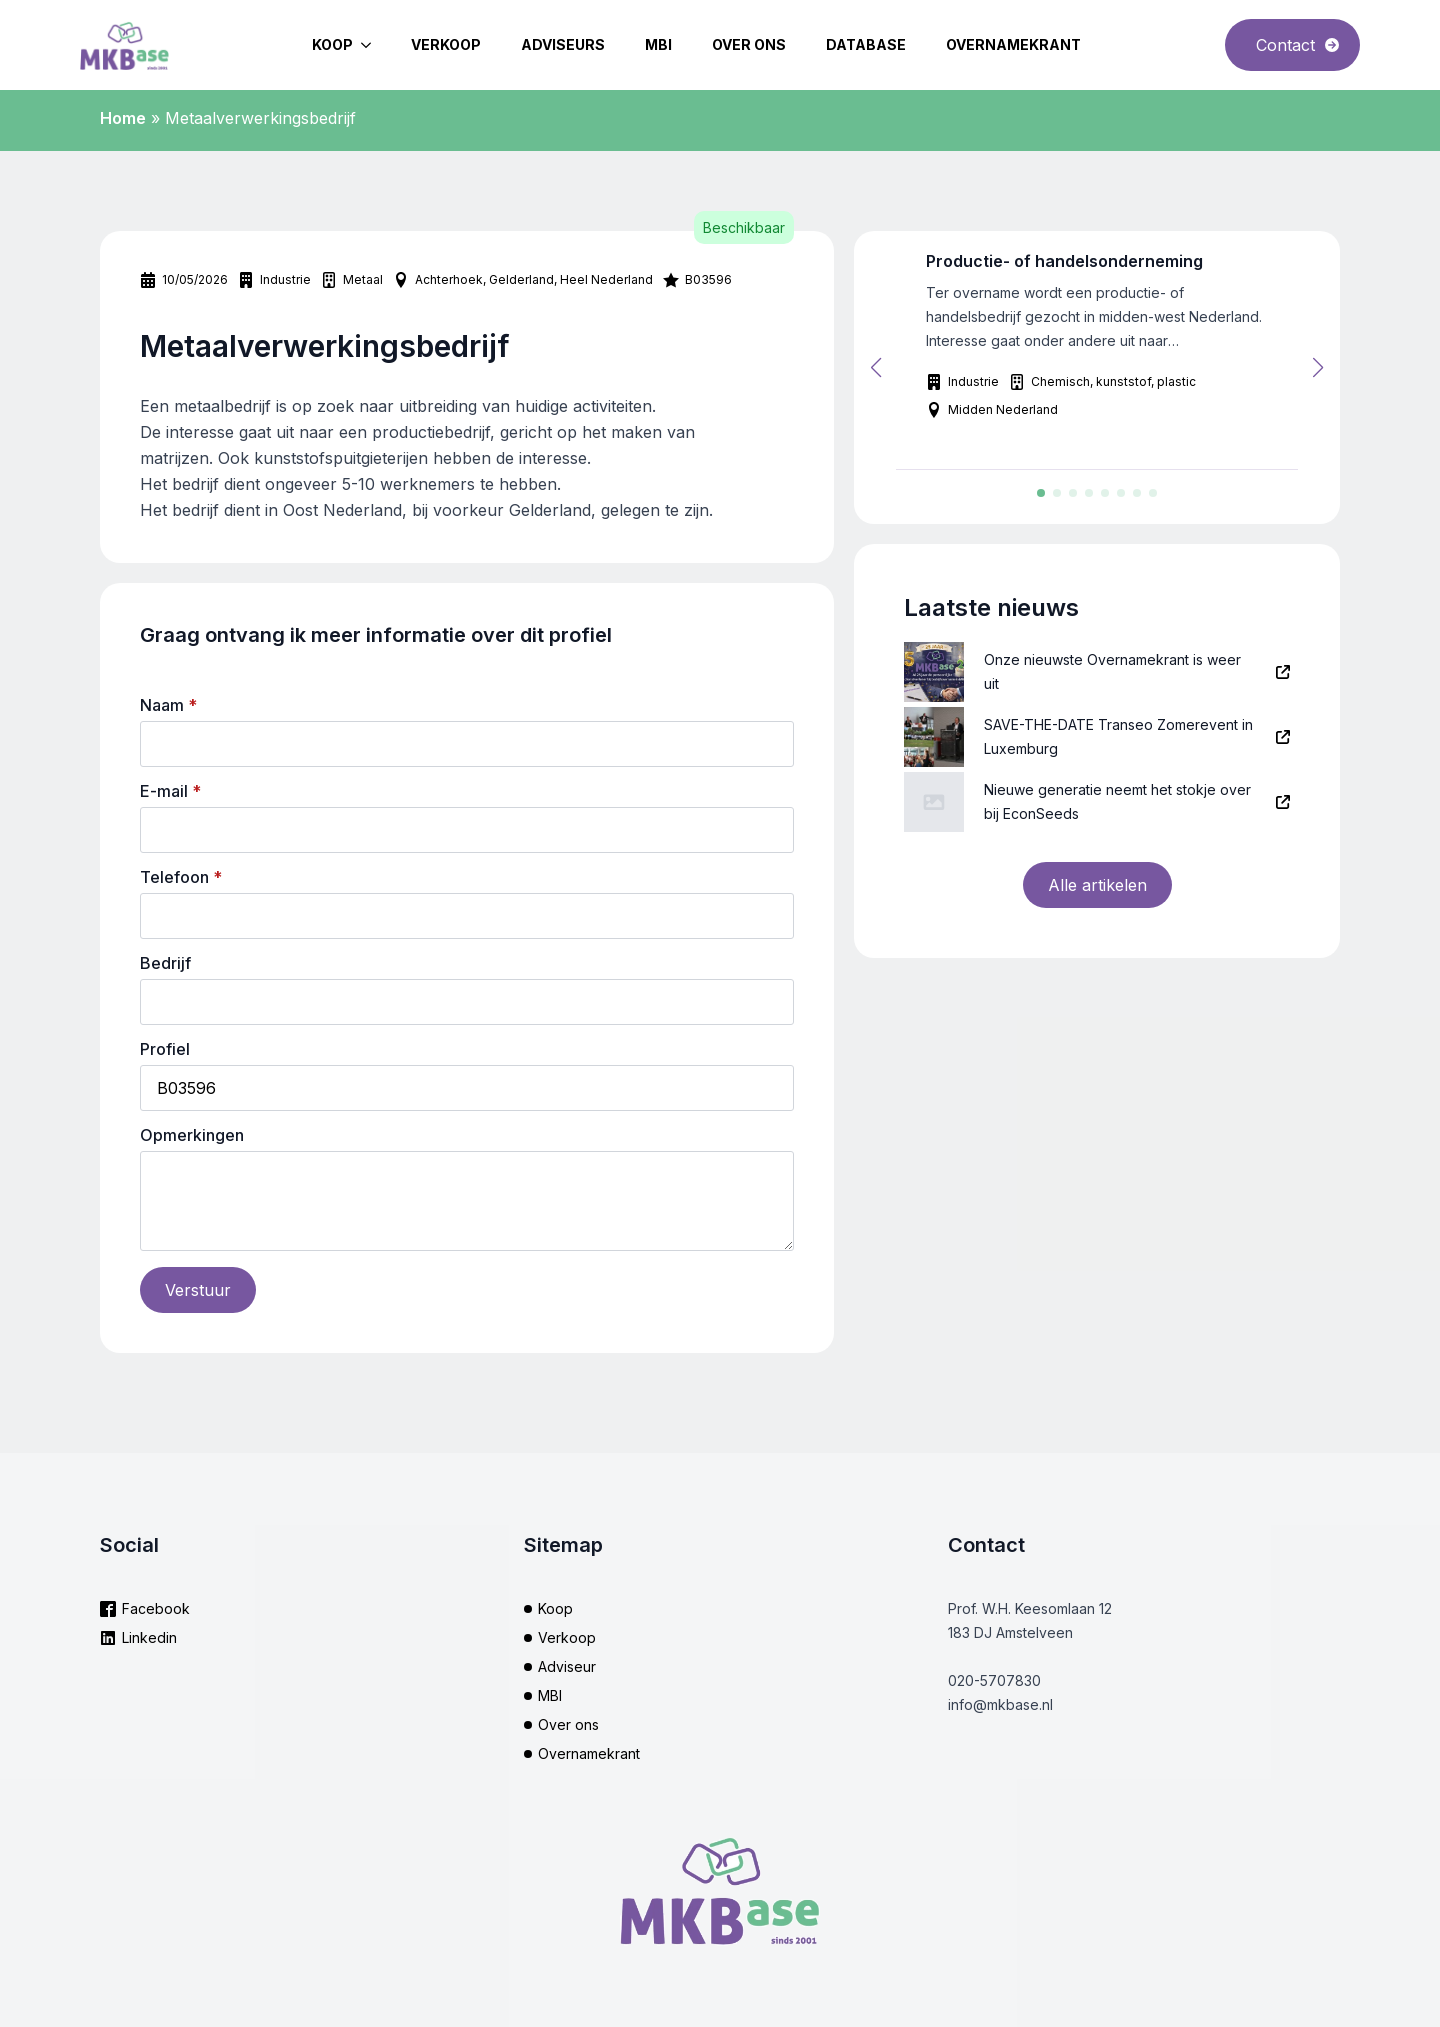  I want to click on Adviseur, so click(567, 1666).